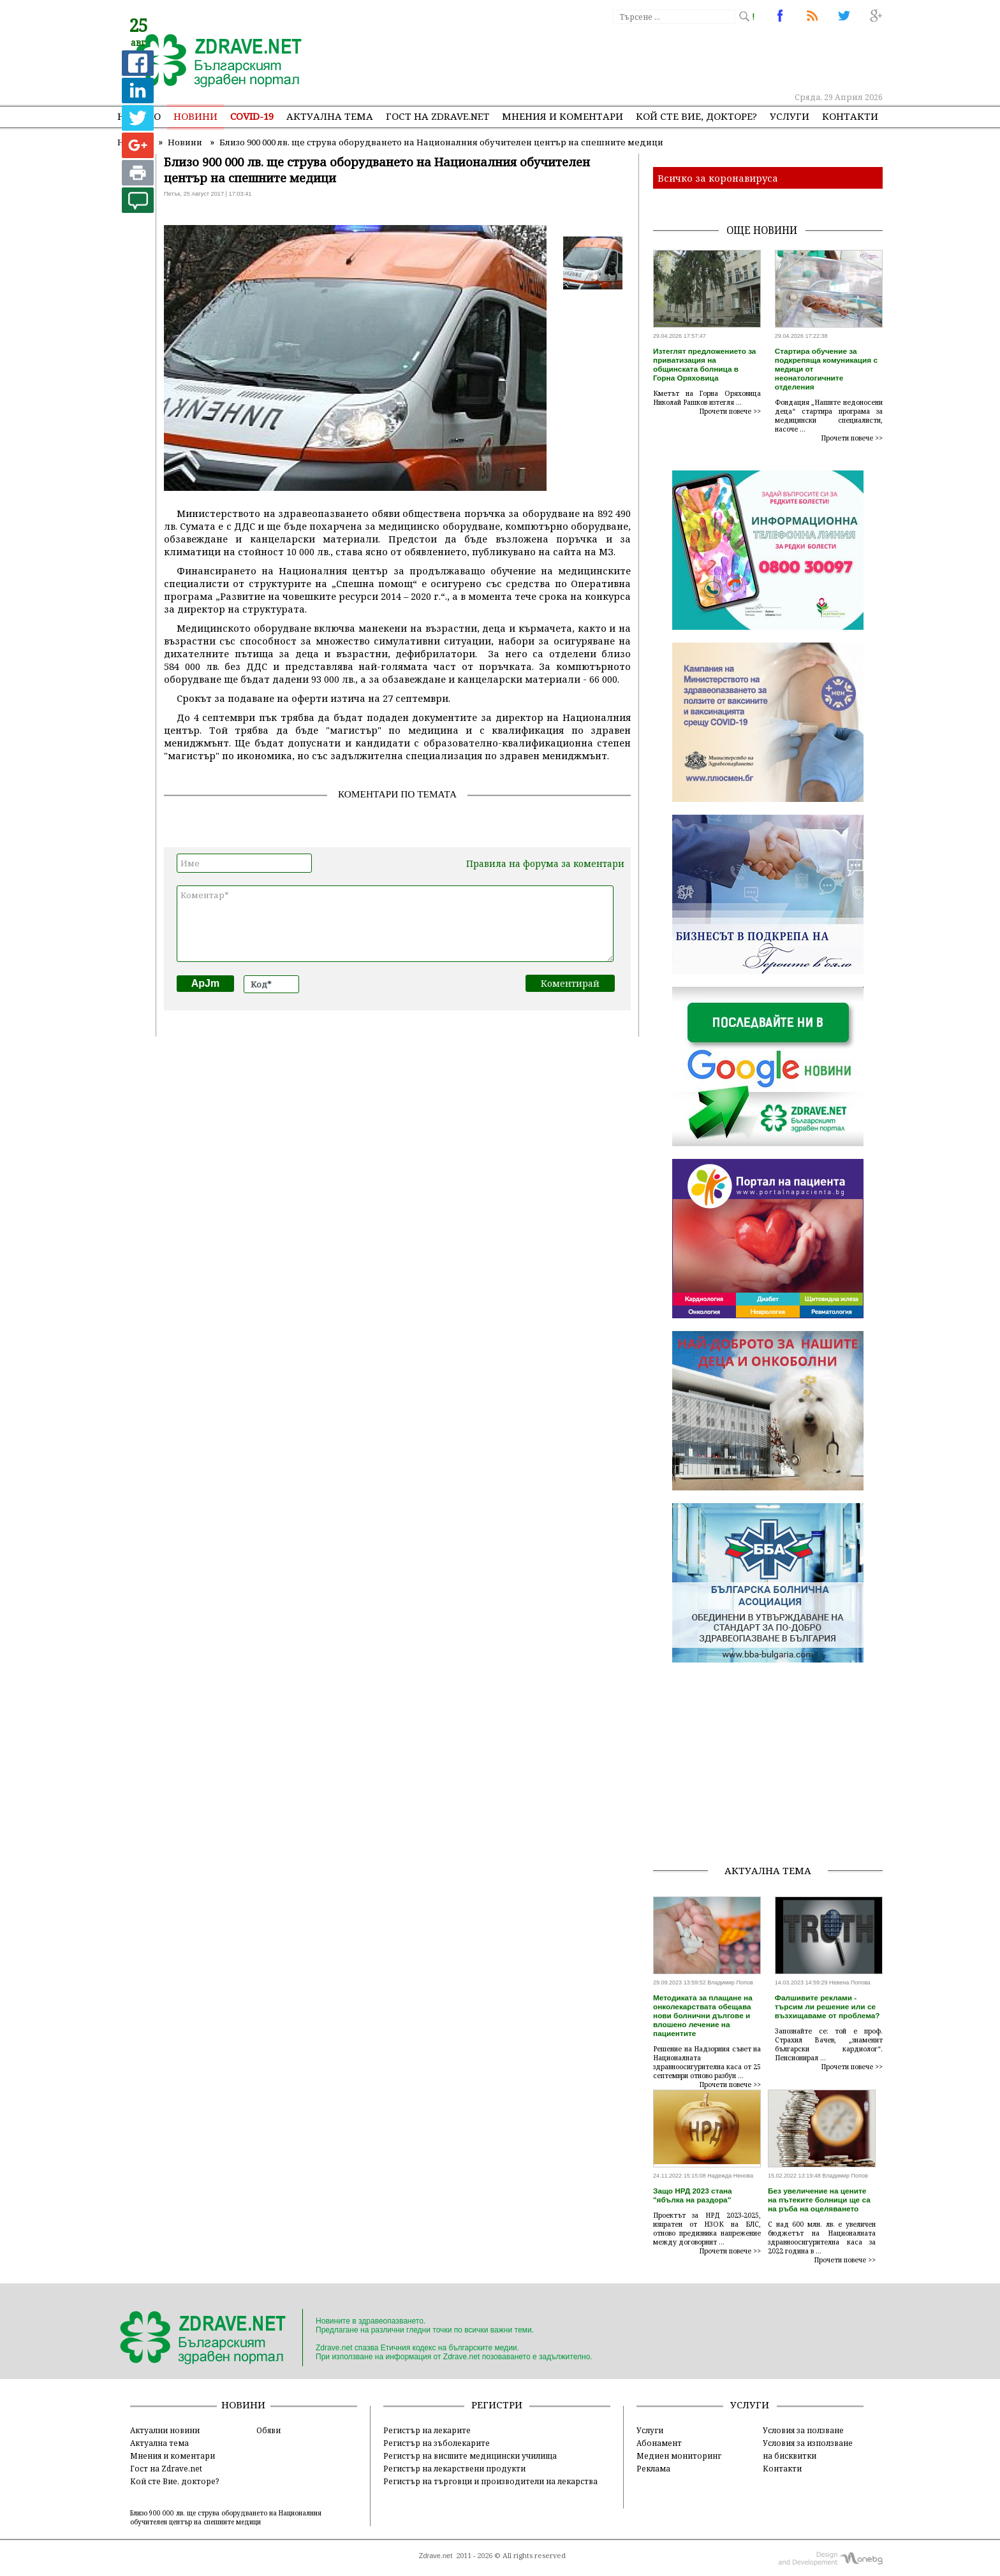  I want to click on Мнения и коментари, so click(562, 116).